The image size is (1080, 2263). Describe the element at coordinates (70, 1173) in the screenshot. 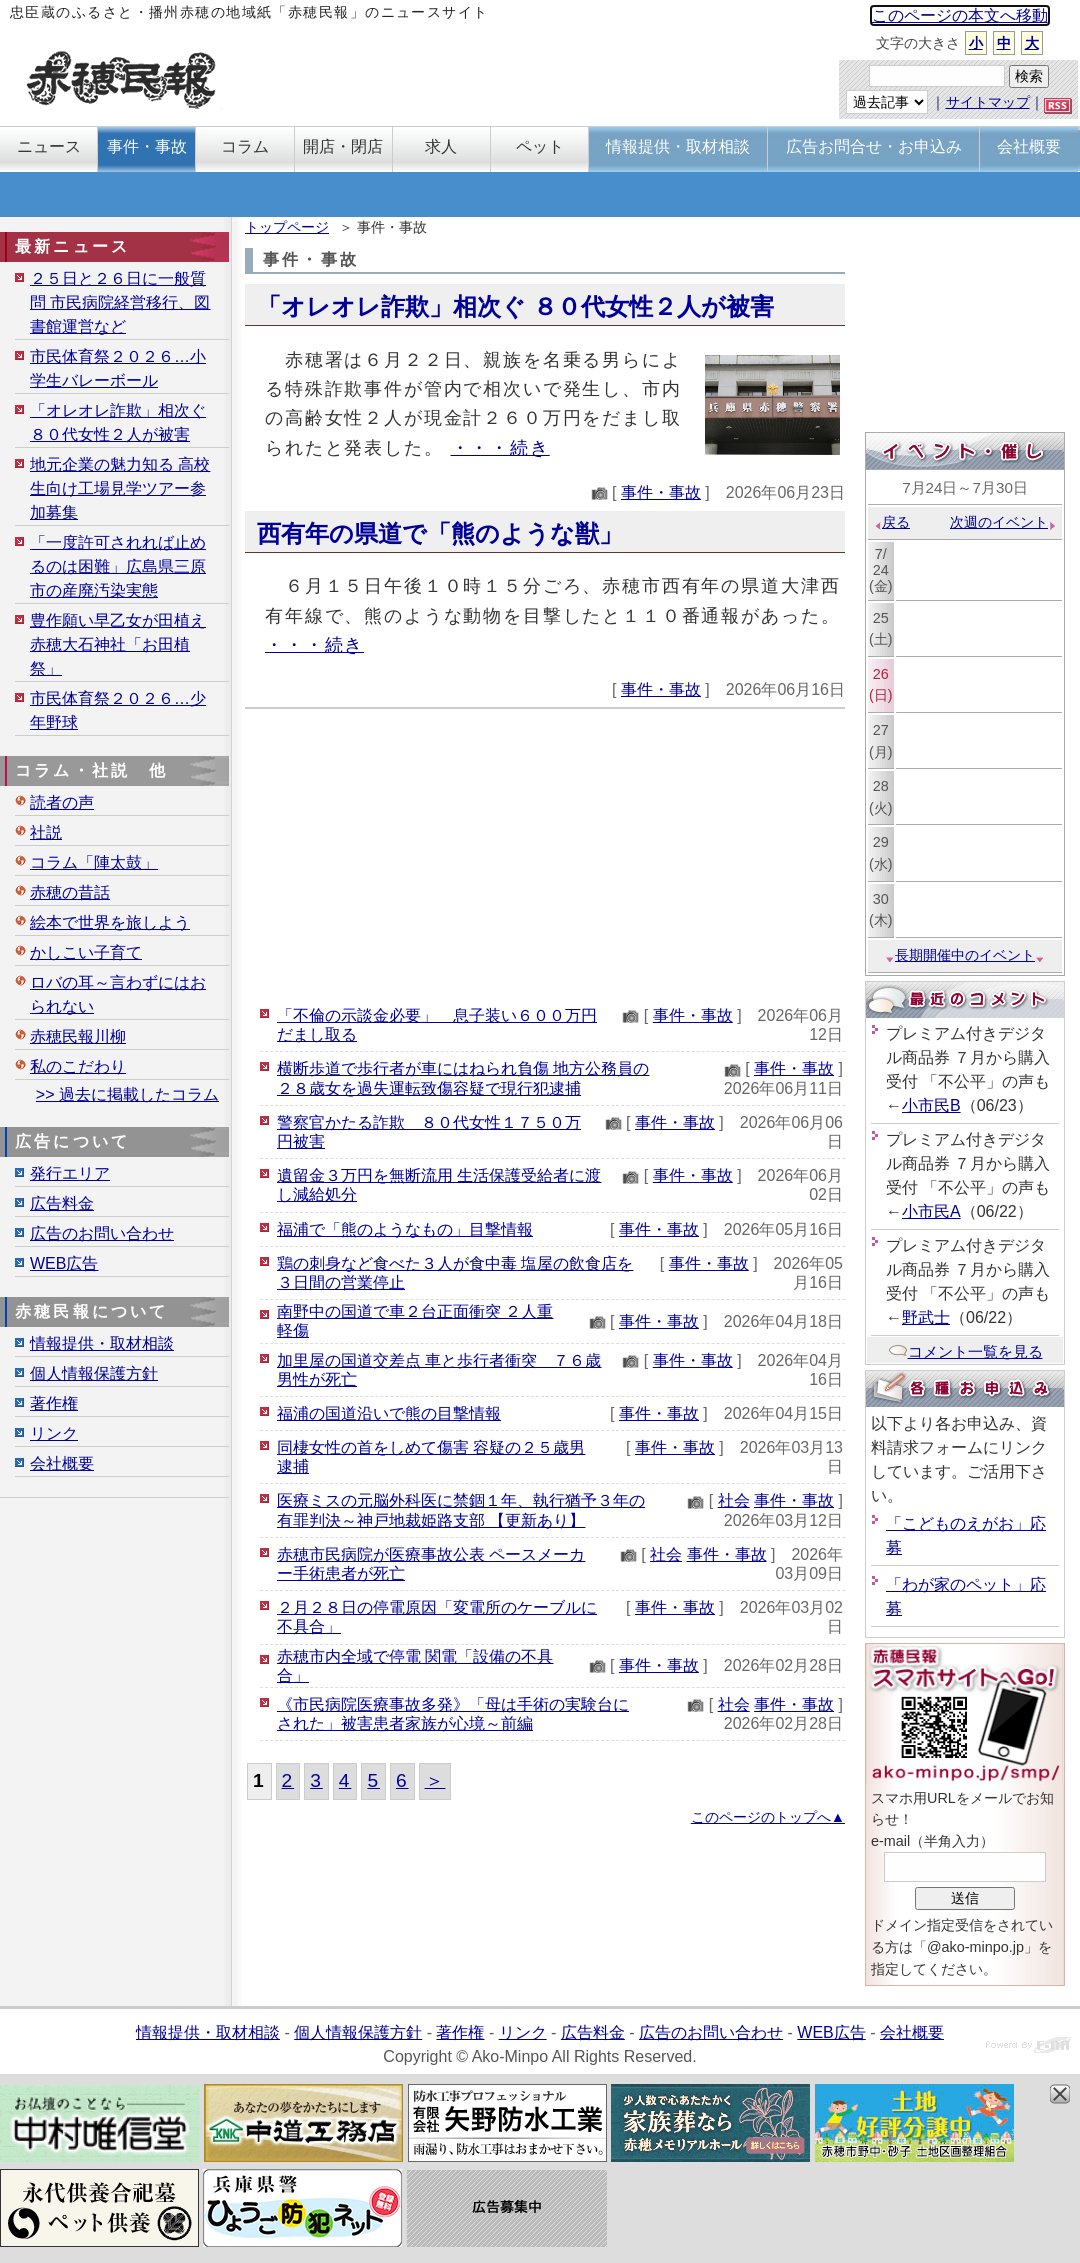

I see `発行エリア` at that location.